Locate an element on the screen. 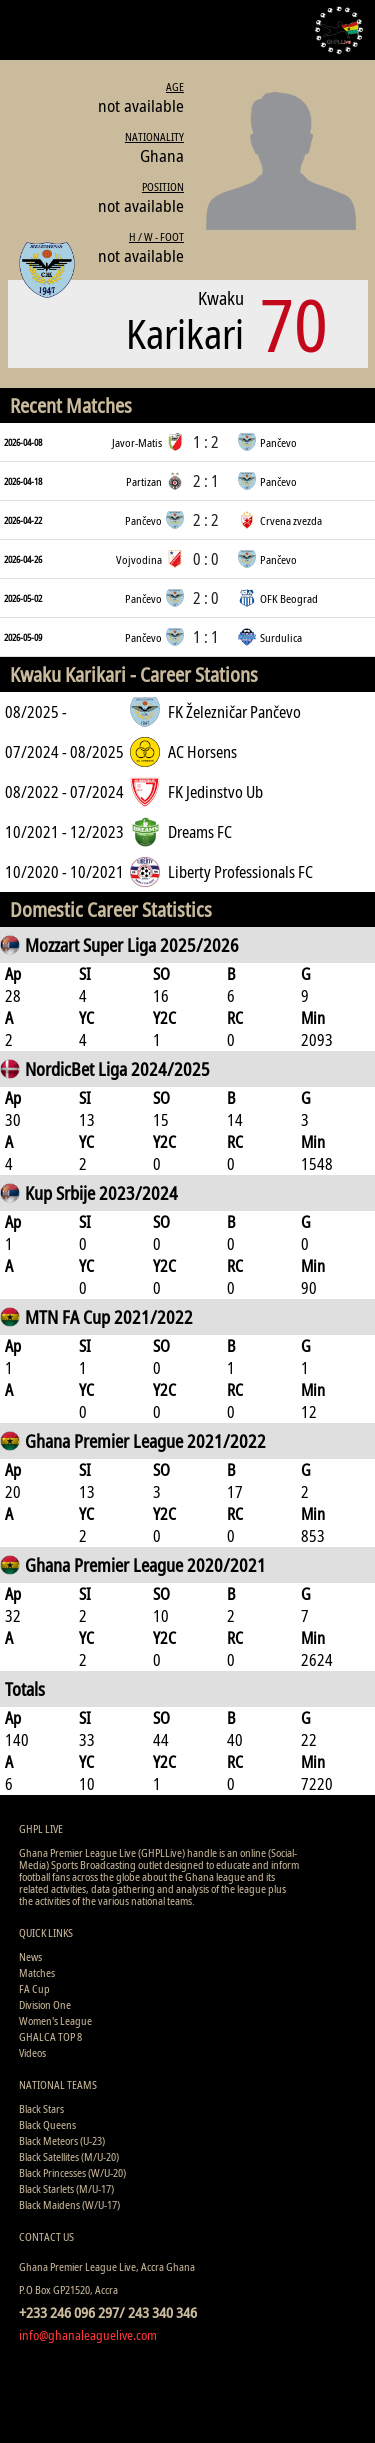  Black Maidens (W/U-17) is located at coordinates (69, 2204).